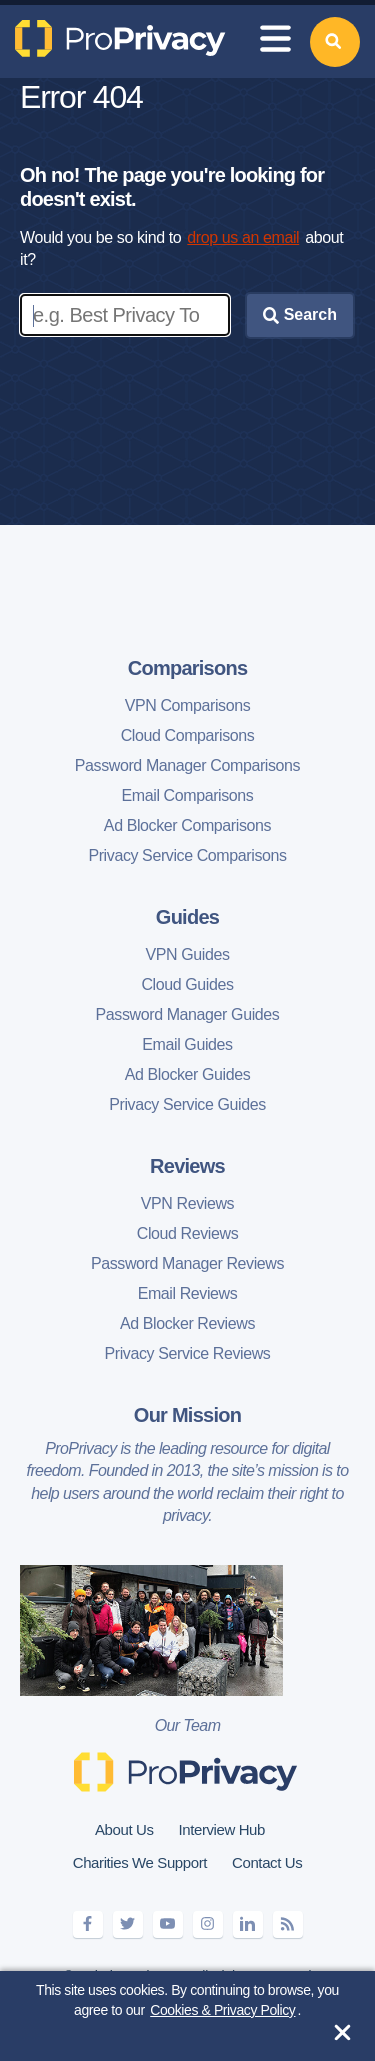 This screenshot has width=375, height=2061. I want to click on [twitter], so click(128, 1924).